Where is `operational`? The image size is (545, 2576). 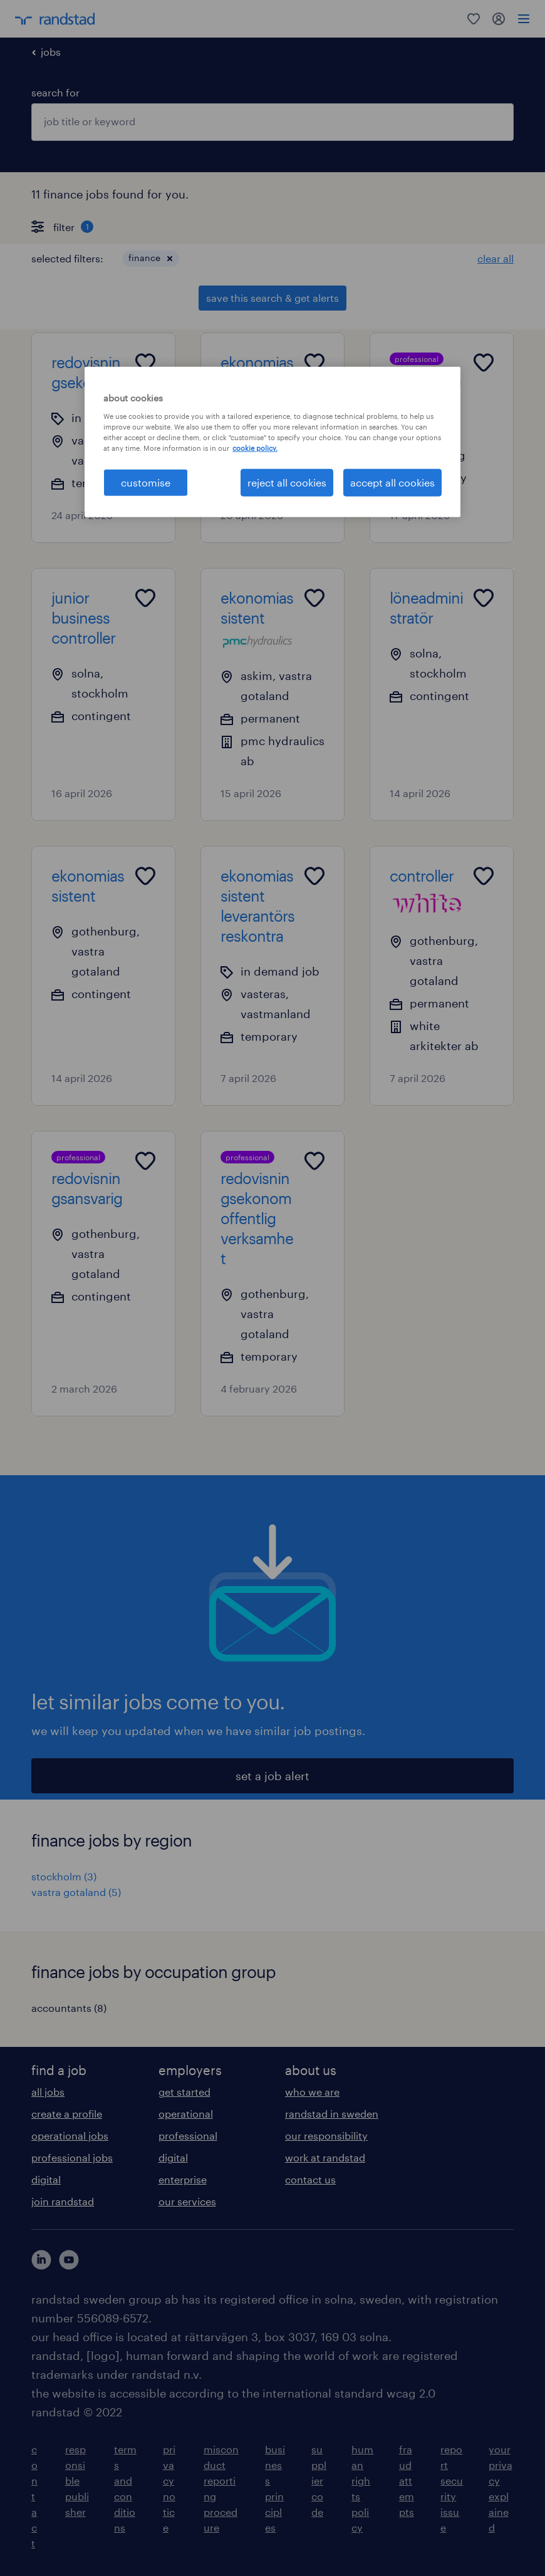
operational is located at coordinates (185, 2114).